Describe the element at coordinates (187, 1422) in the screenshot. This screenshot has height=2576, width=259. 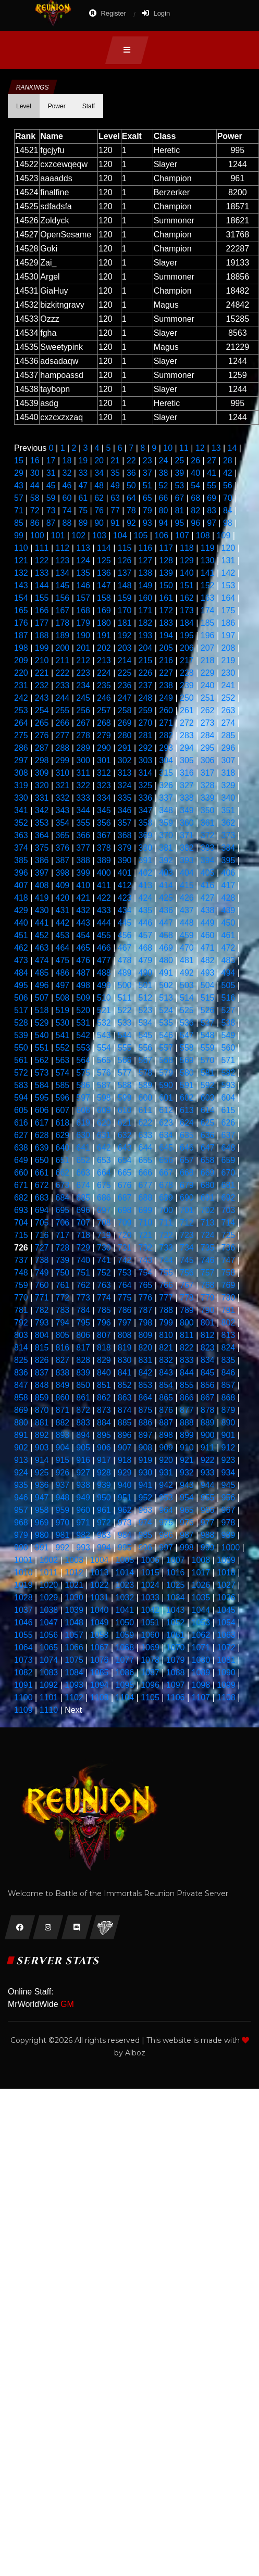
I see `888` at that location.